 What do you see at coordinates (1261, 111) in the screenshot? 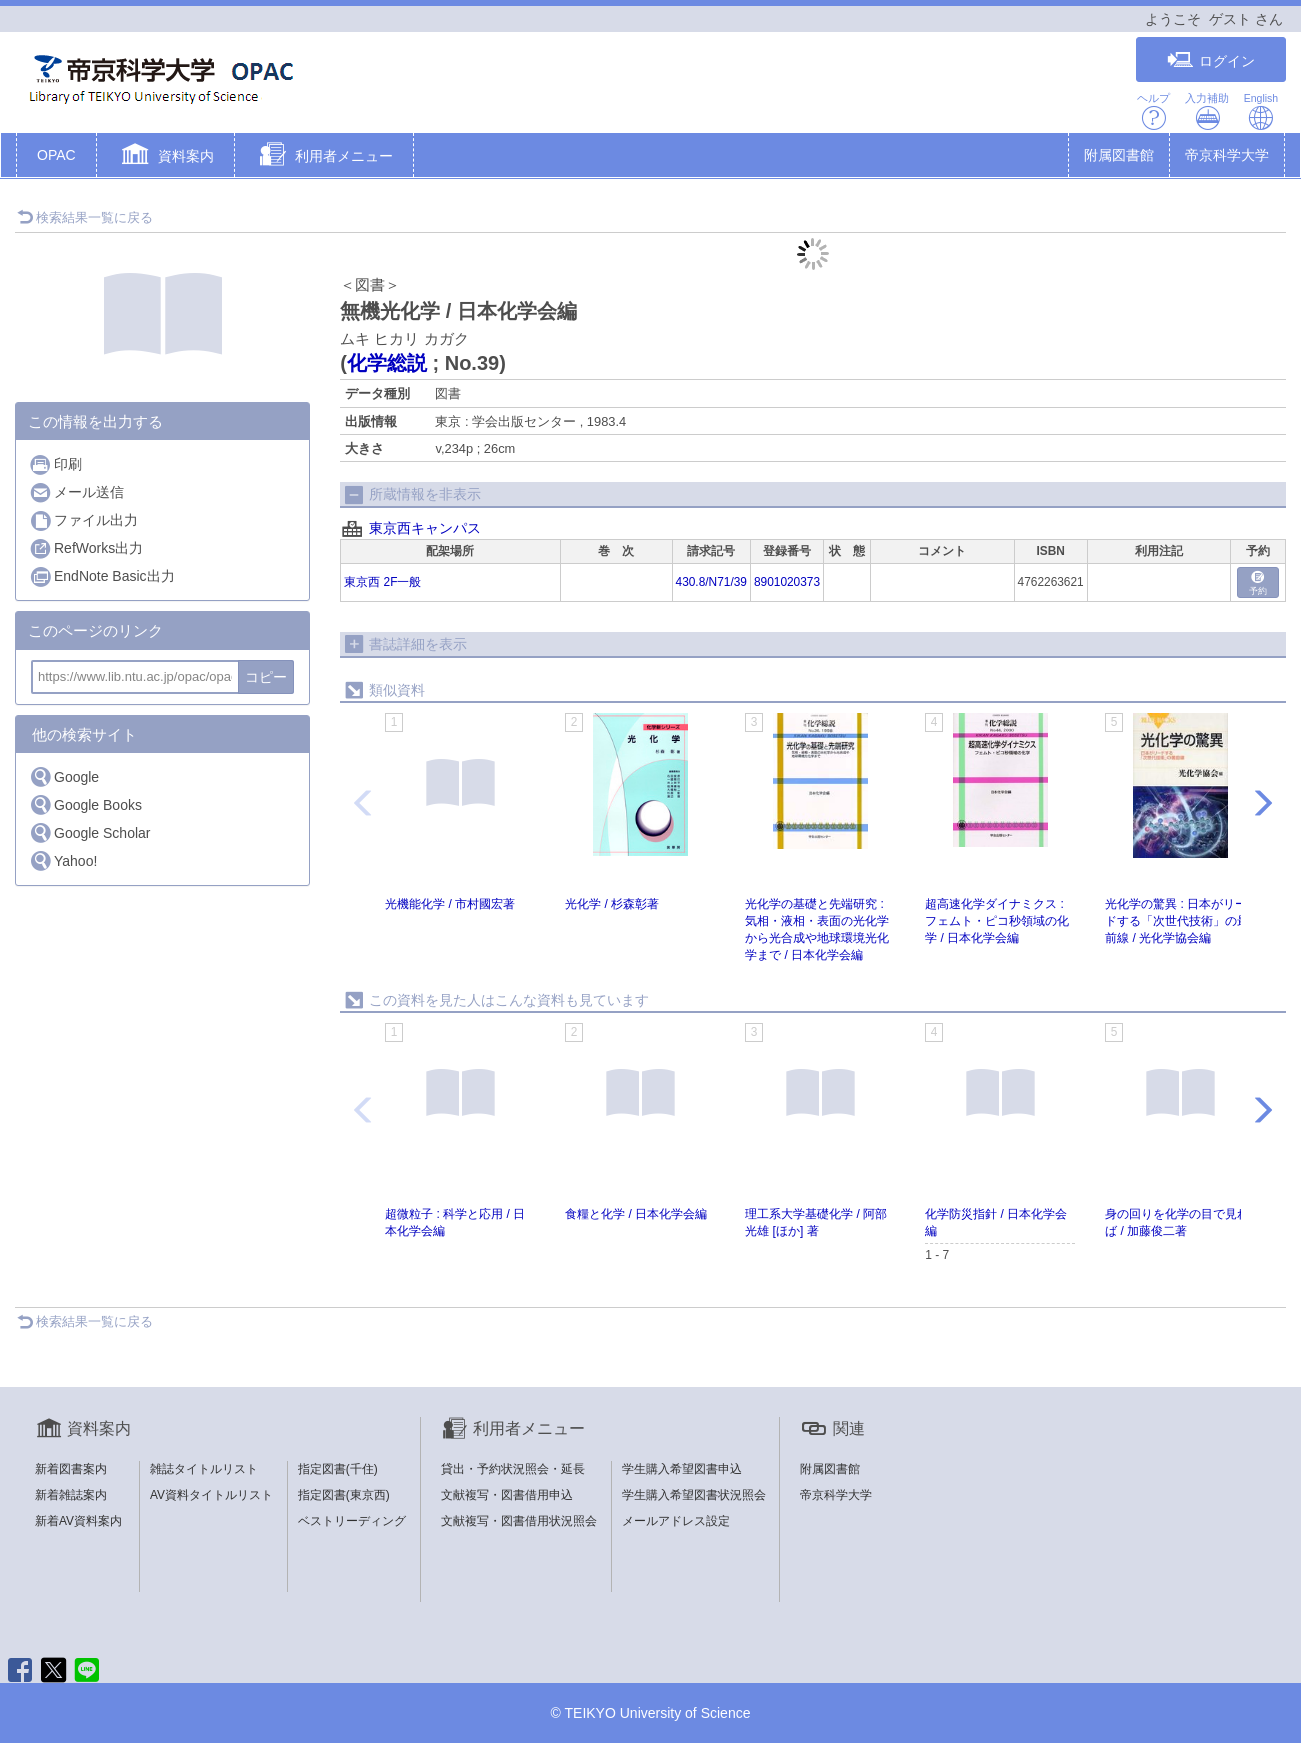
I see `English` at bounding box center [1261, 111].